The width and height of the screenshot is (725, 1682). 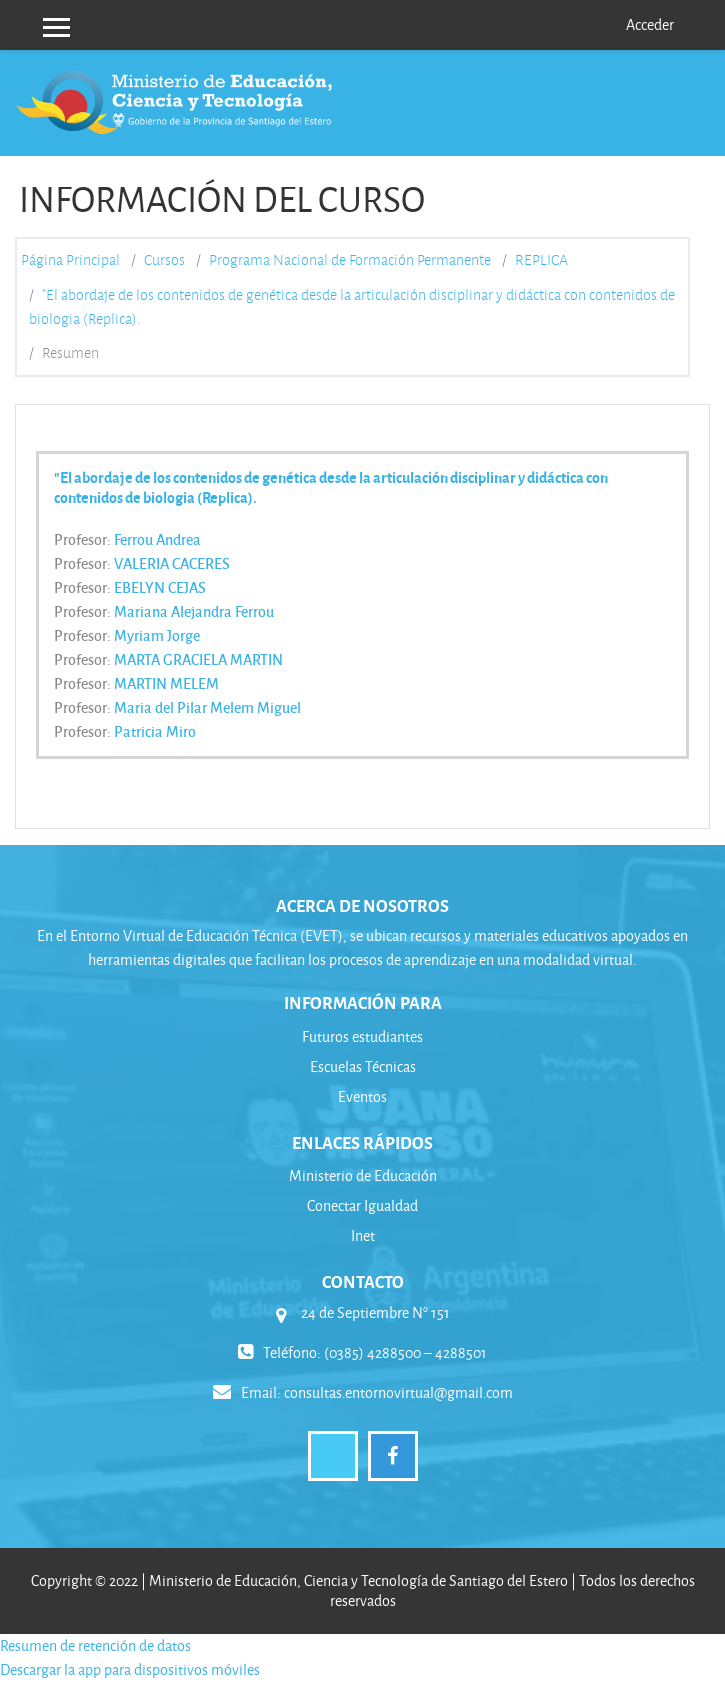 What do you see at coordinates (398, 1392) in the screenshot?
I see `consultas.entornovirtual@gmail.com` at bounding box center [398, 1392].